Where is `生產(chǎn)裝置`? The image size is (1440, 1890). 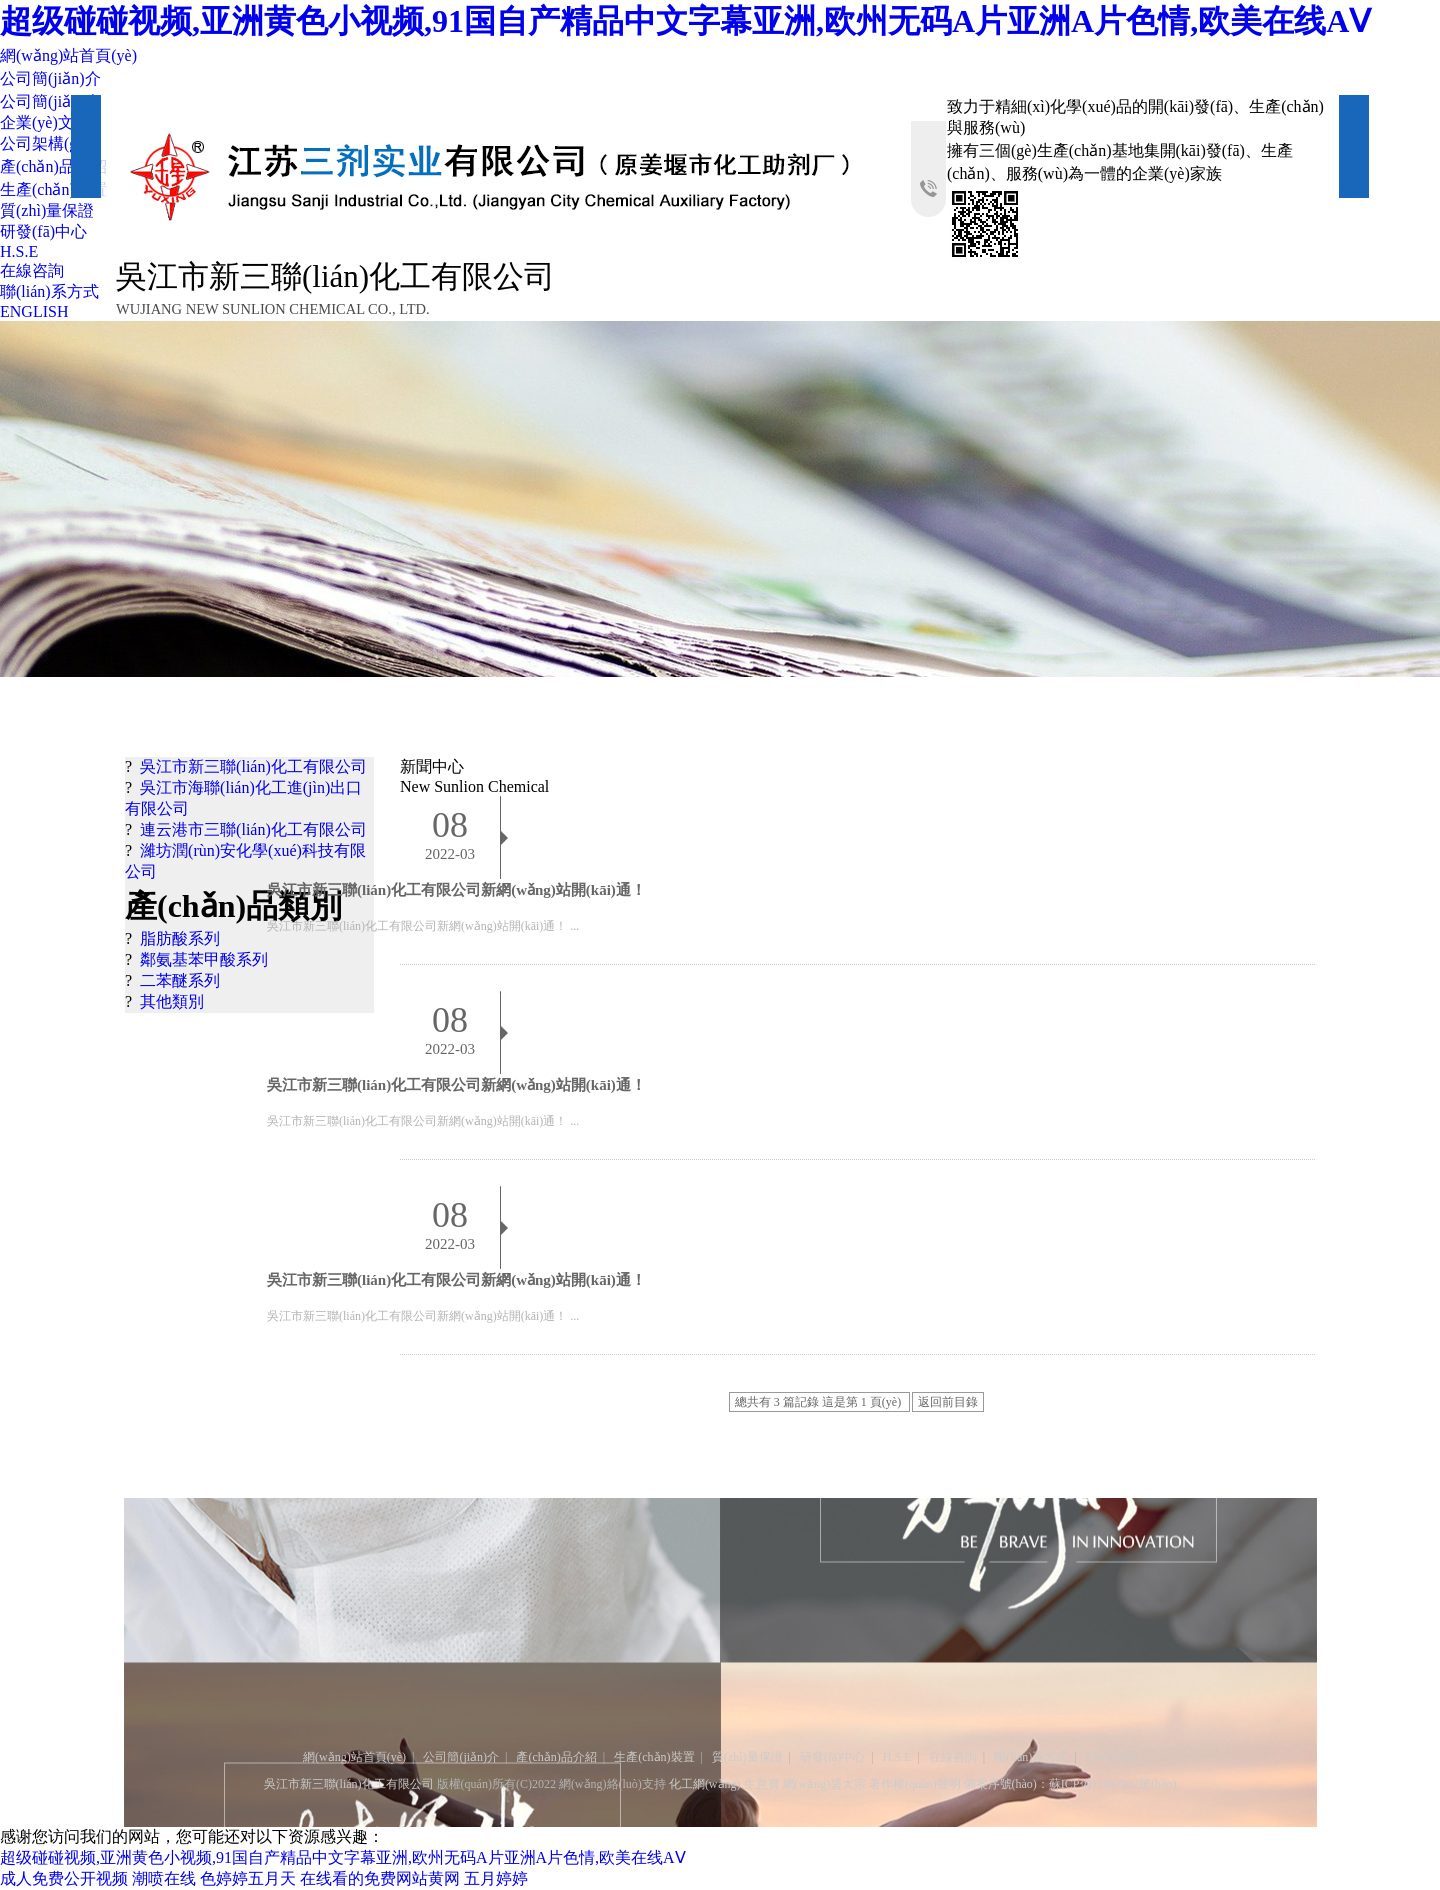 生產(chǎn)裝置 is located at coordinates (53, 189).